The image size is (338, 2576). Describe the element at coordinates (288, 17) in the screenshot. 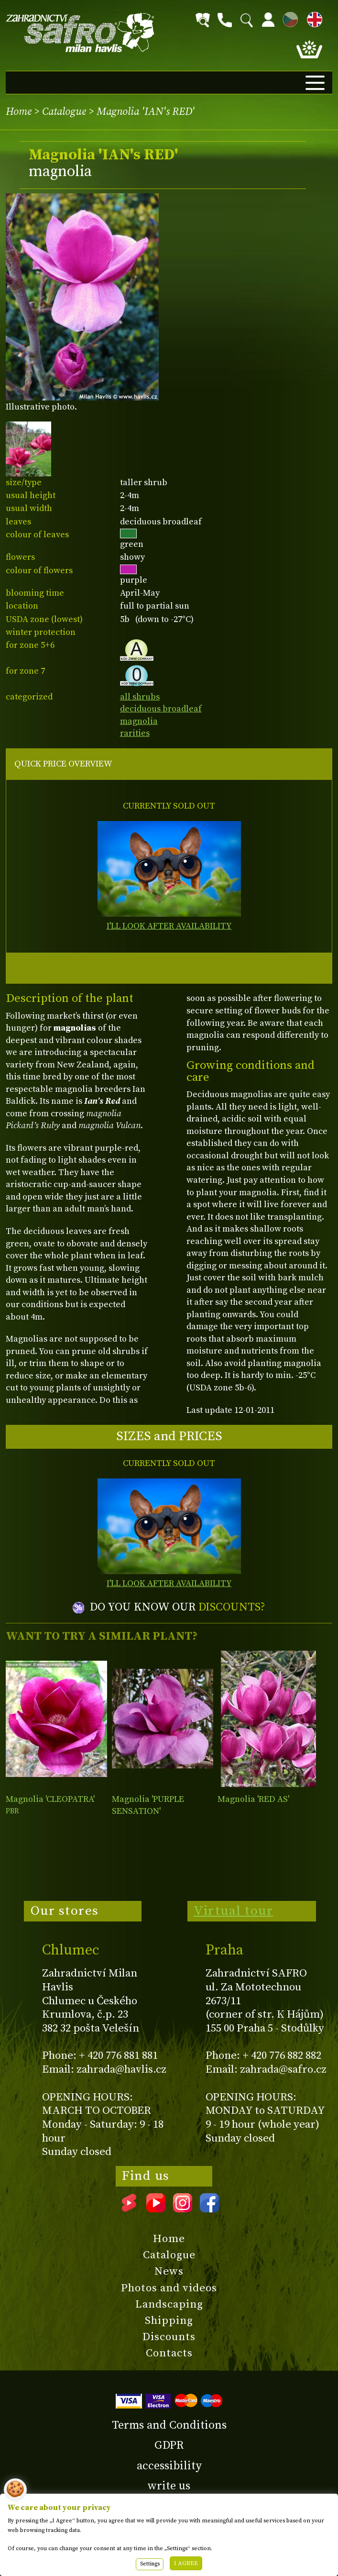

I see `CZ` at that location.